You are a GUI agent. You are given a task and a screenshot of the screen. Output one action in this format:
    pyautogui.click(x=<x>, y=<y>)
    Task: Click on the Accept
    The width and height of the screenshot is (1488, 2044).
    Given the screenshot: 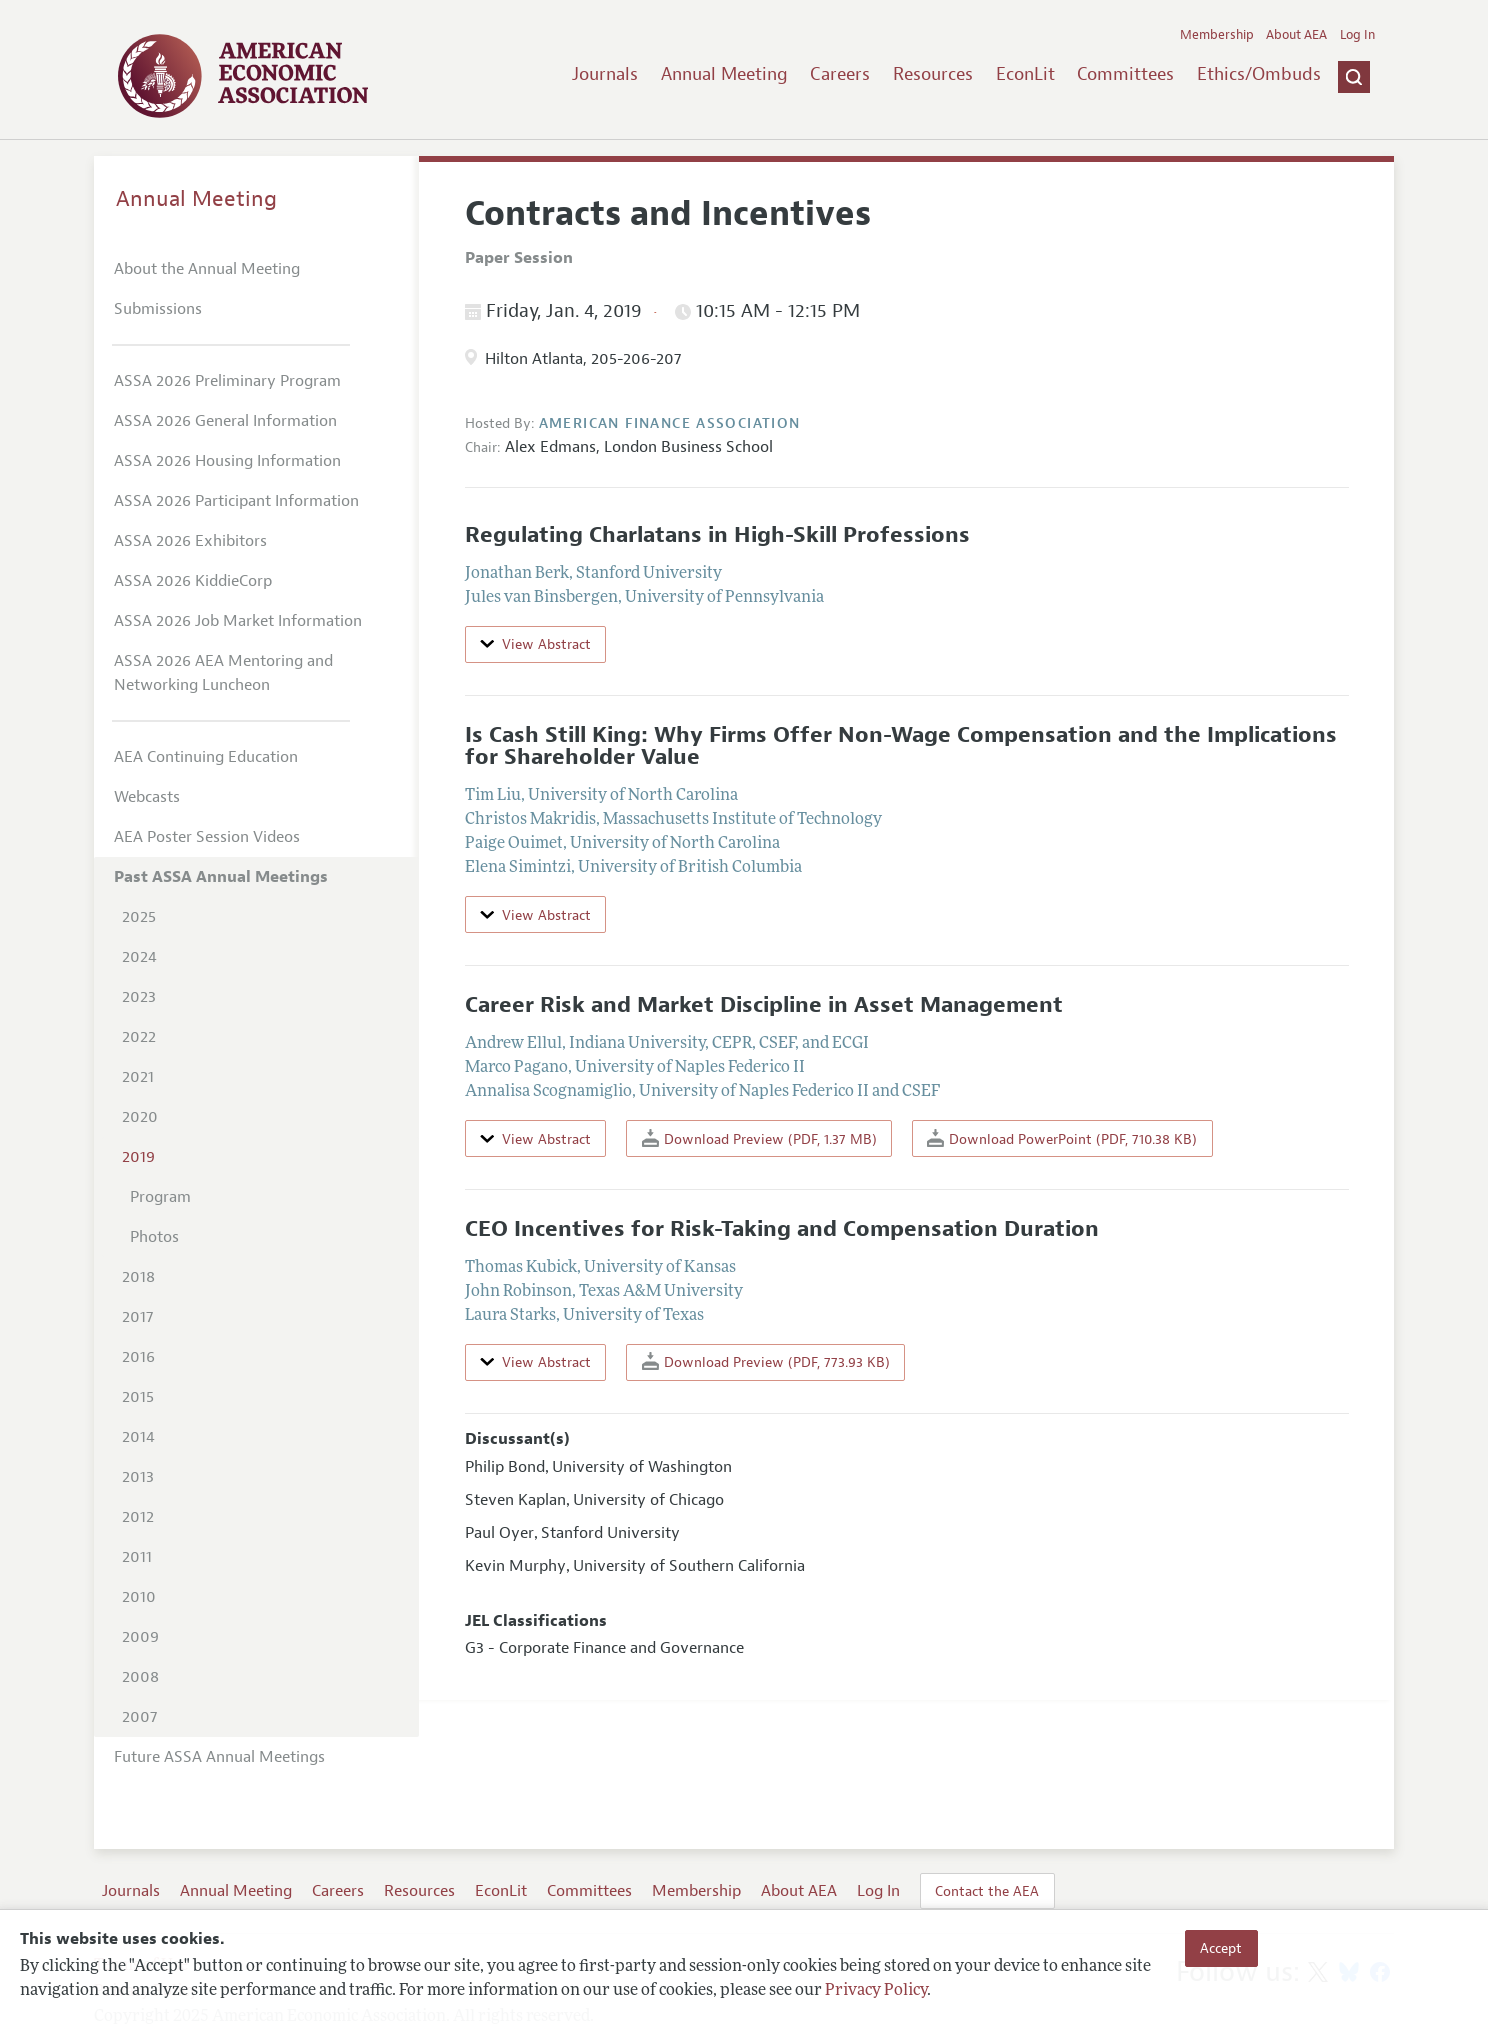 What is the action you would take?
    pyautogui.click(x=1221, y=1948)
    